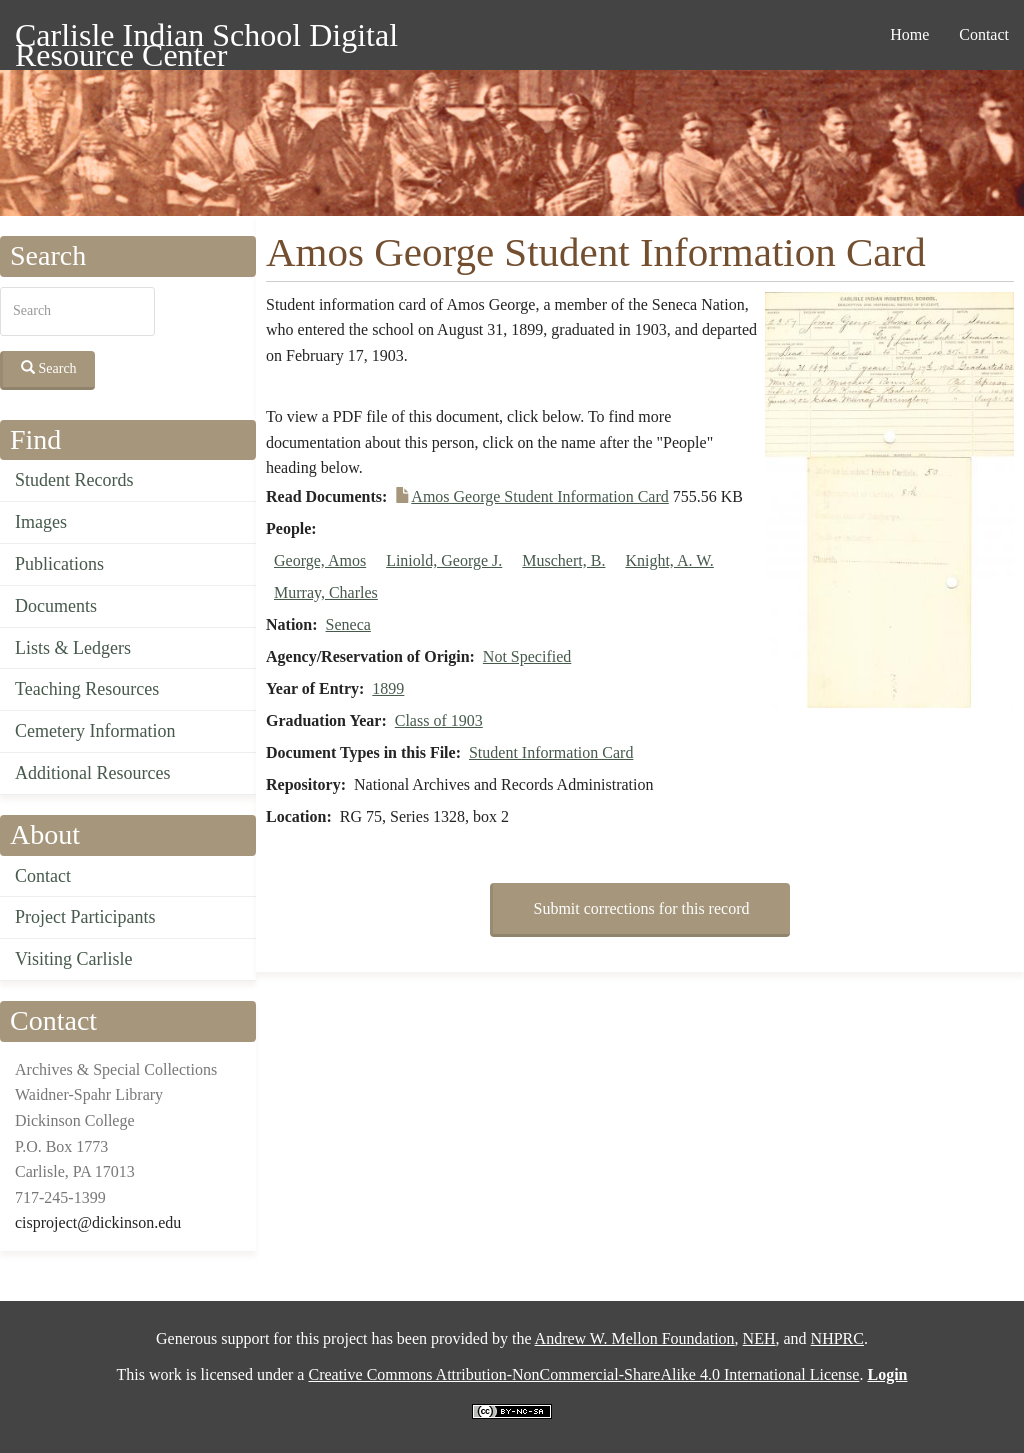  What do you see at coordinates (984, 34) in the screenshot?
I see `Contact` at bounding box center [984, 34].